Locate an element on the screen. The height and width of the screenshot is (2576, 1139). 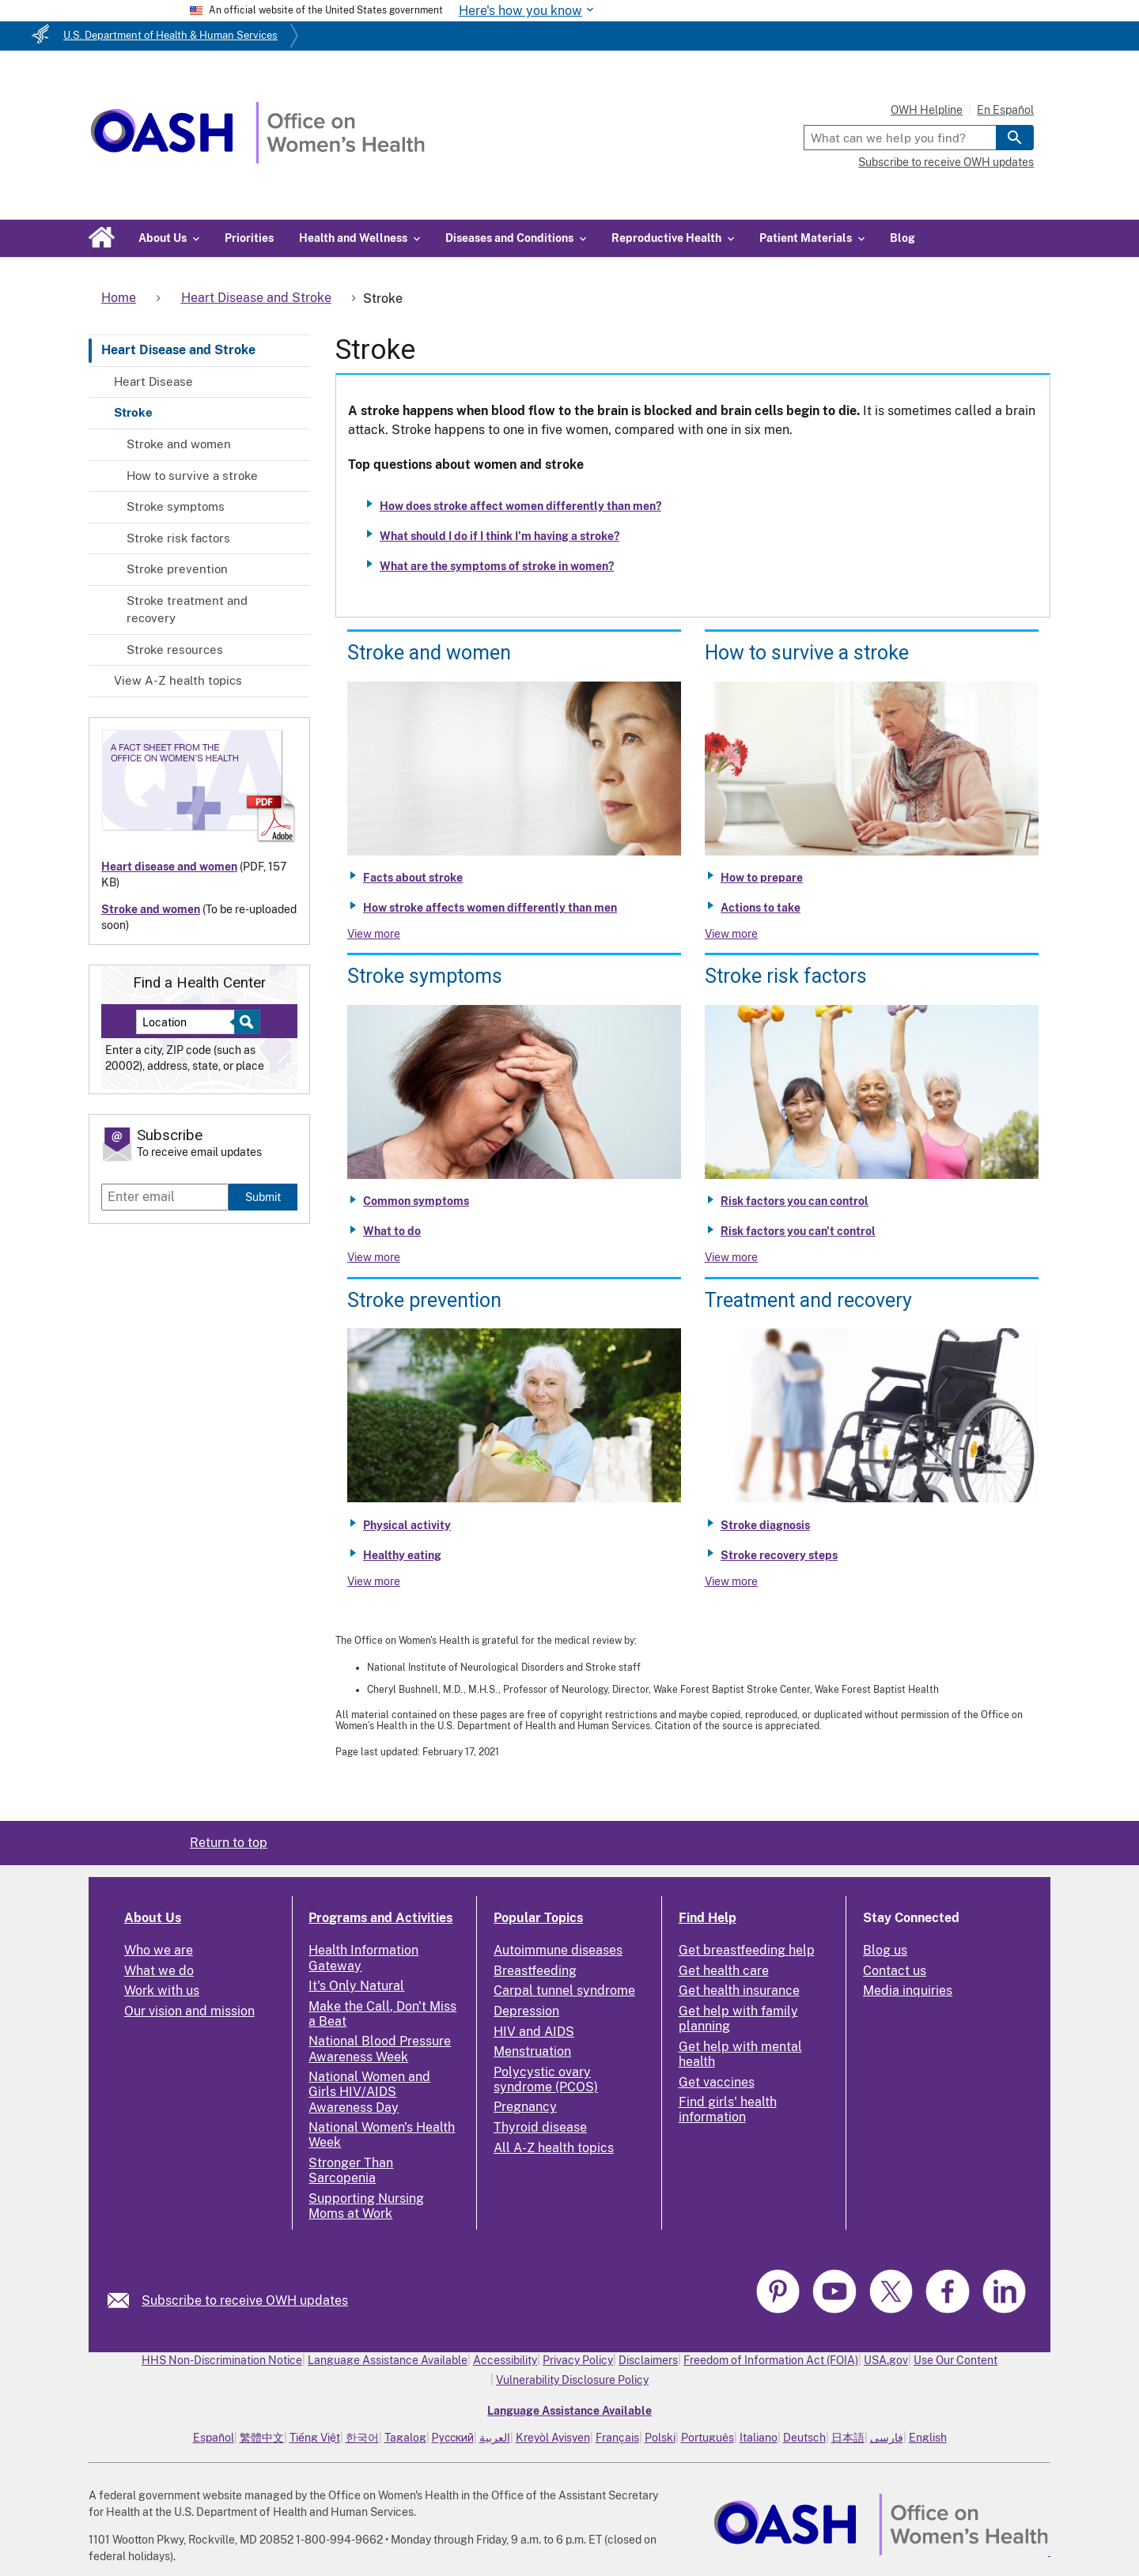
العربية is located at coordinates (494, 2437).